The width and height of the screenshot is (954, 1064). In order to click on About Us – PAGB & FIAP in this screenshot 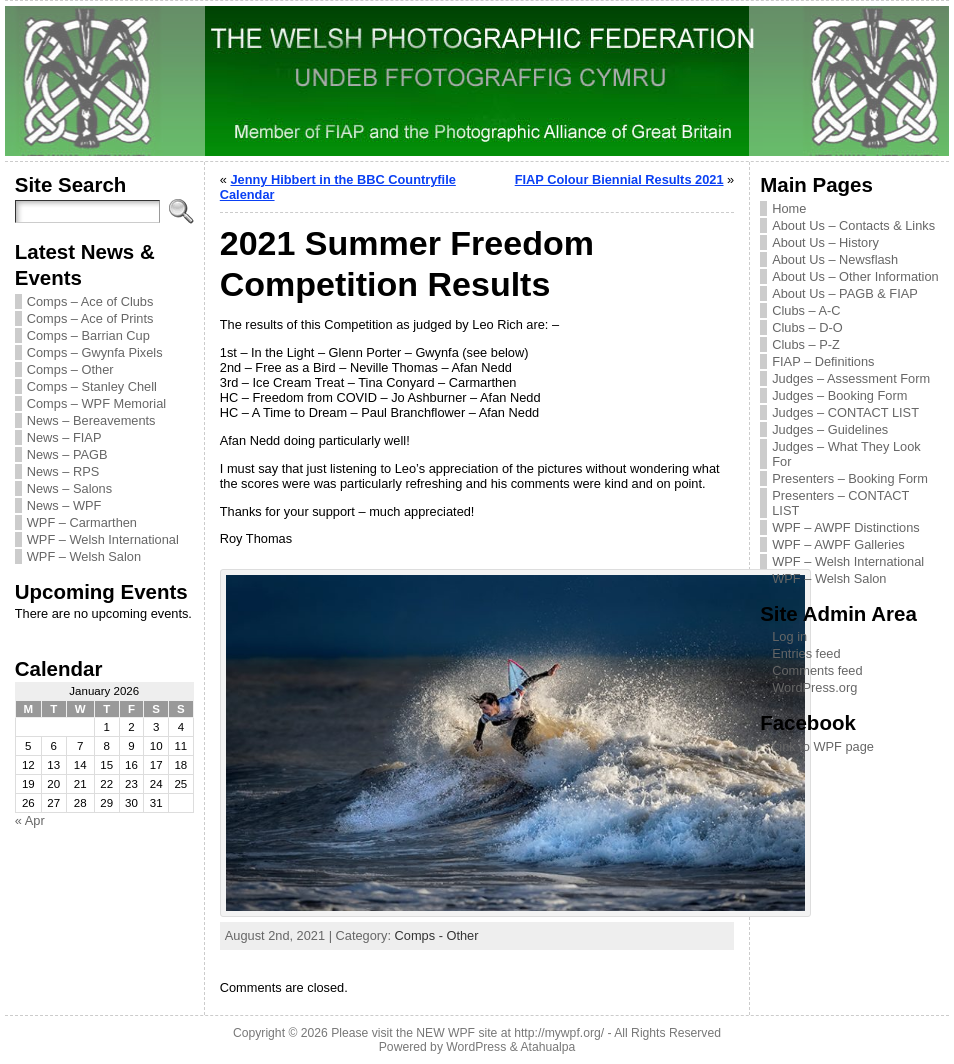, I will do `click(845, 293)`.